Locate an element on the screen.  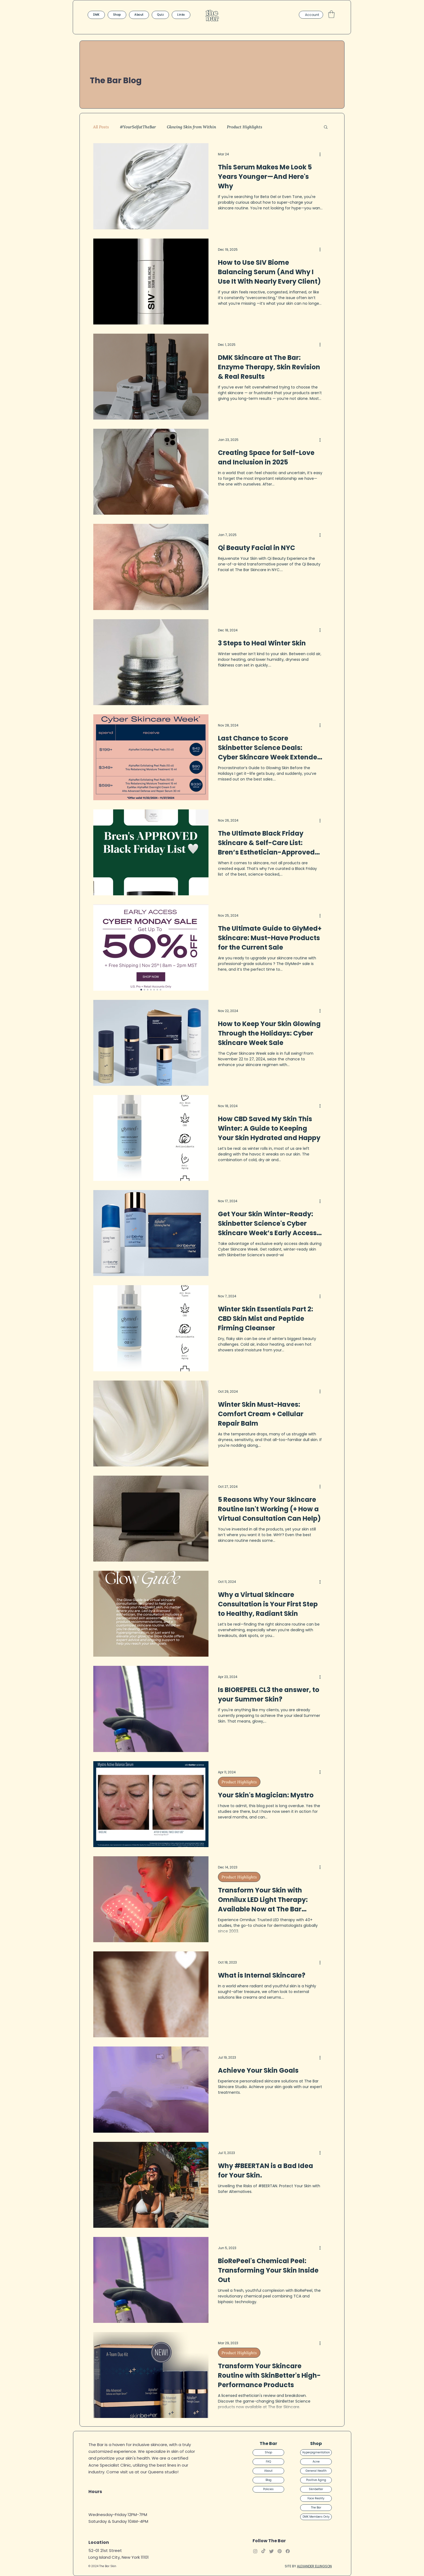
All Posts is located at coordinates (101, 126).